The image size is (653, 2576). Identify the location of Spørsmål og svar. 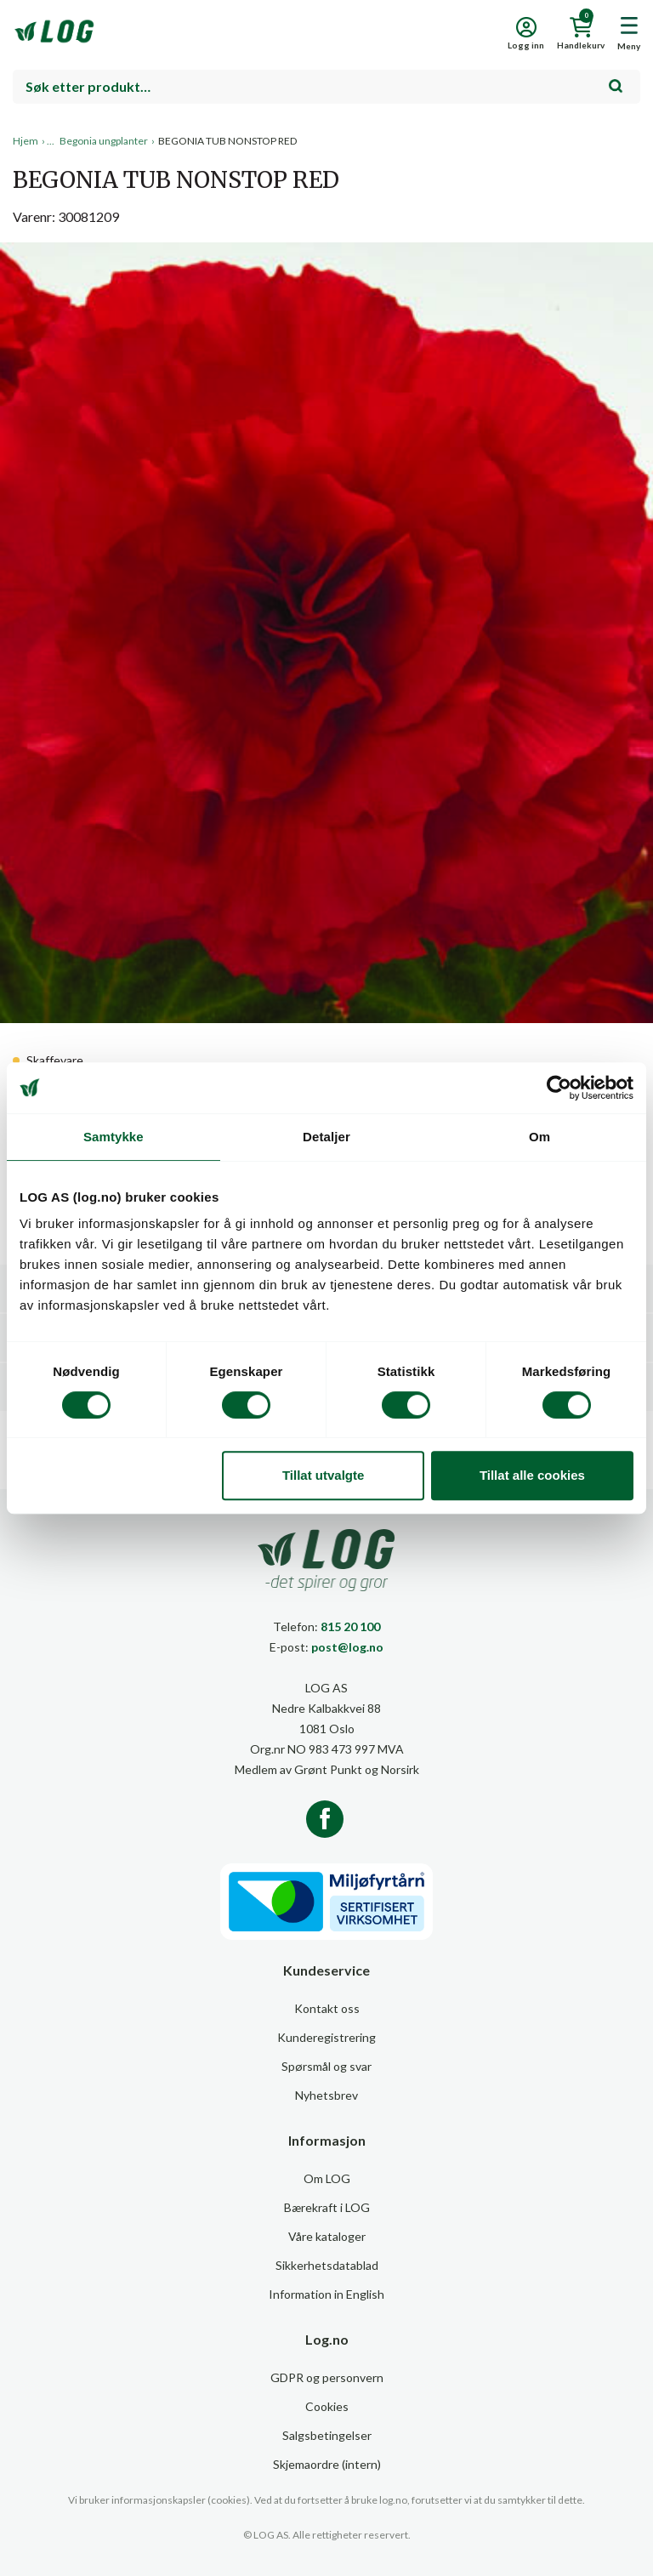
(326, 2066).